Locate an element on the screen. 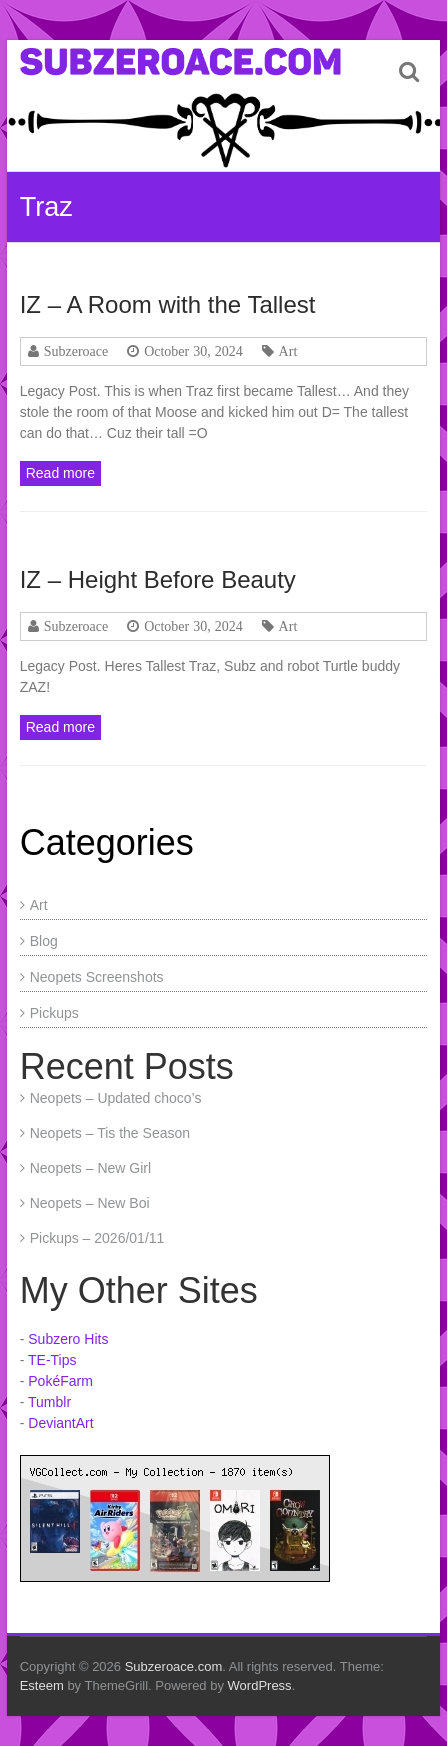 Image resolution: width=447 pixels, height=1746 pixels. Blog is located at coordinates (44, 941).